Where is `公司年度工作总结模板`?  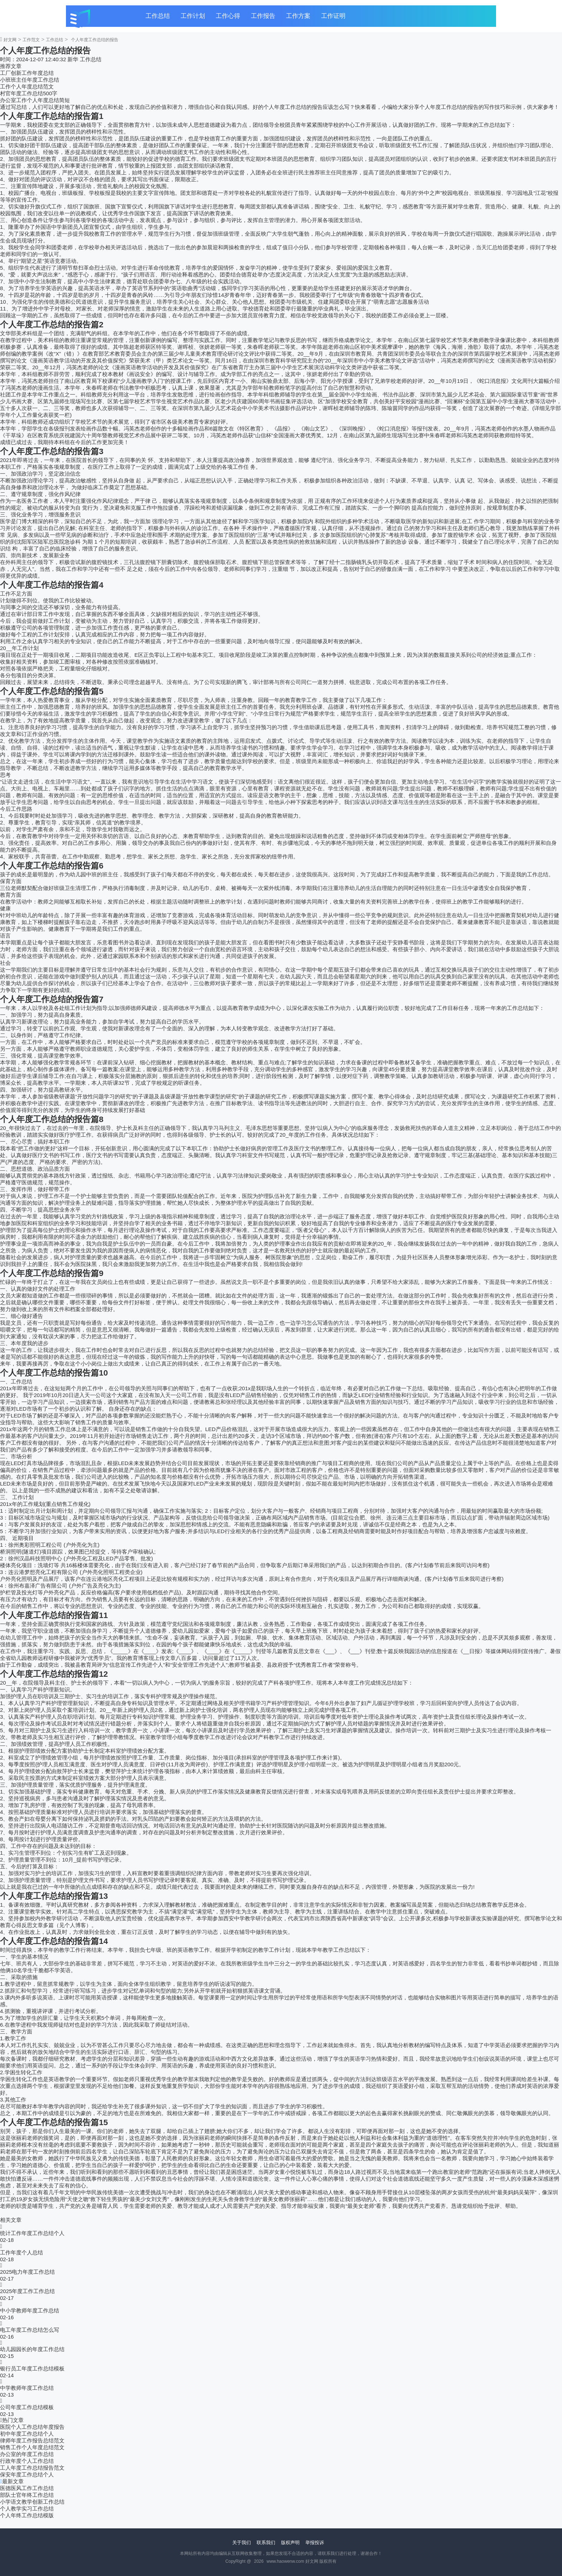
公司年度工作总结模板 is located at coordinates (27, 2407).